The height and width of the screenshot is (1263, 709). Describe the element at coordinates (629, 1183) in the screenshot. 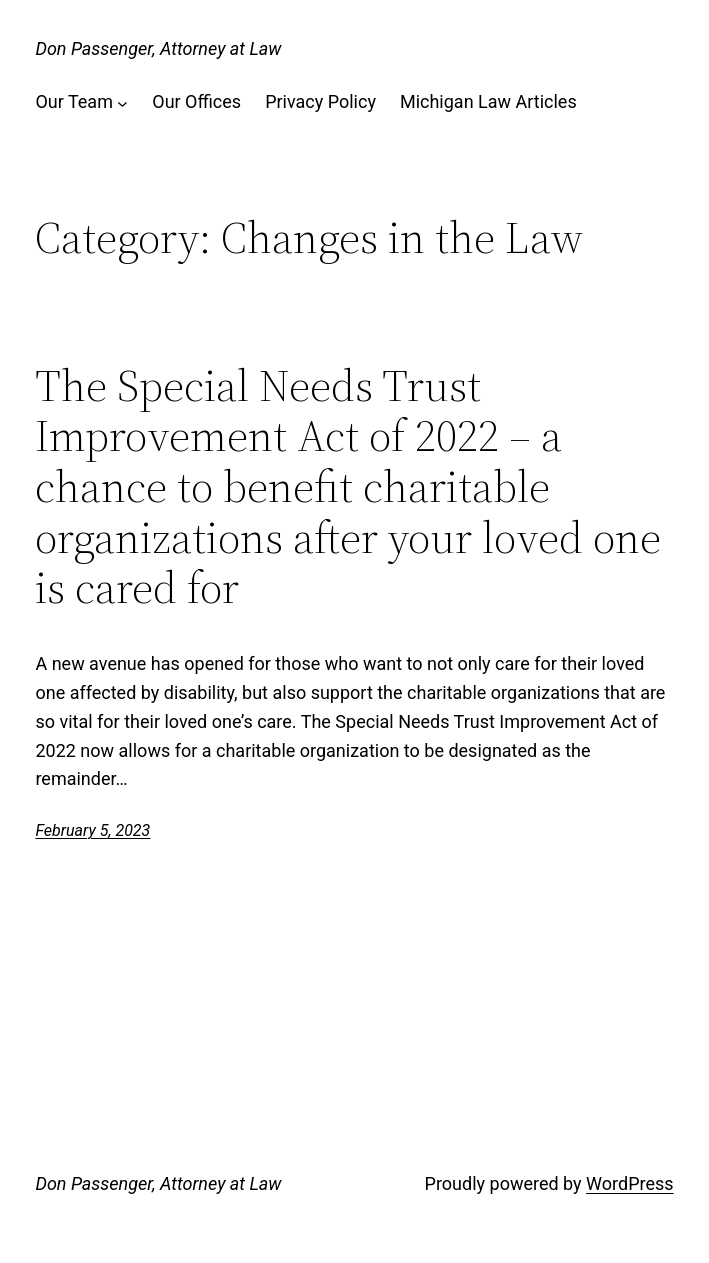

I see `WordPress` at that location.